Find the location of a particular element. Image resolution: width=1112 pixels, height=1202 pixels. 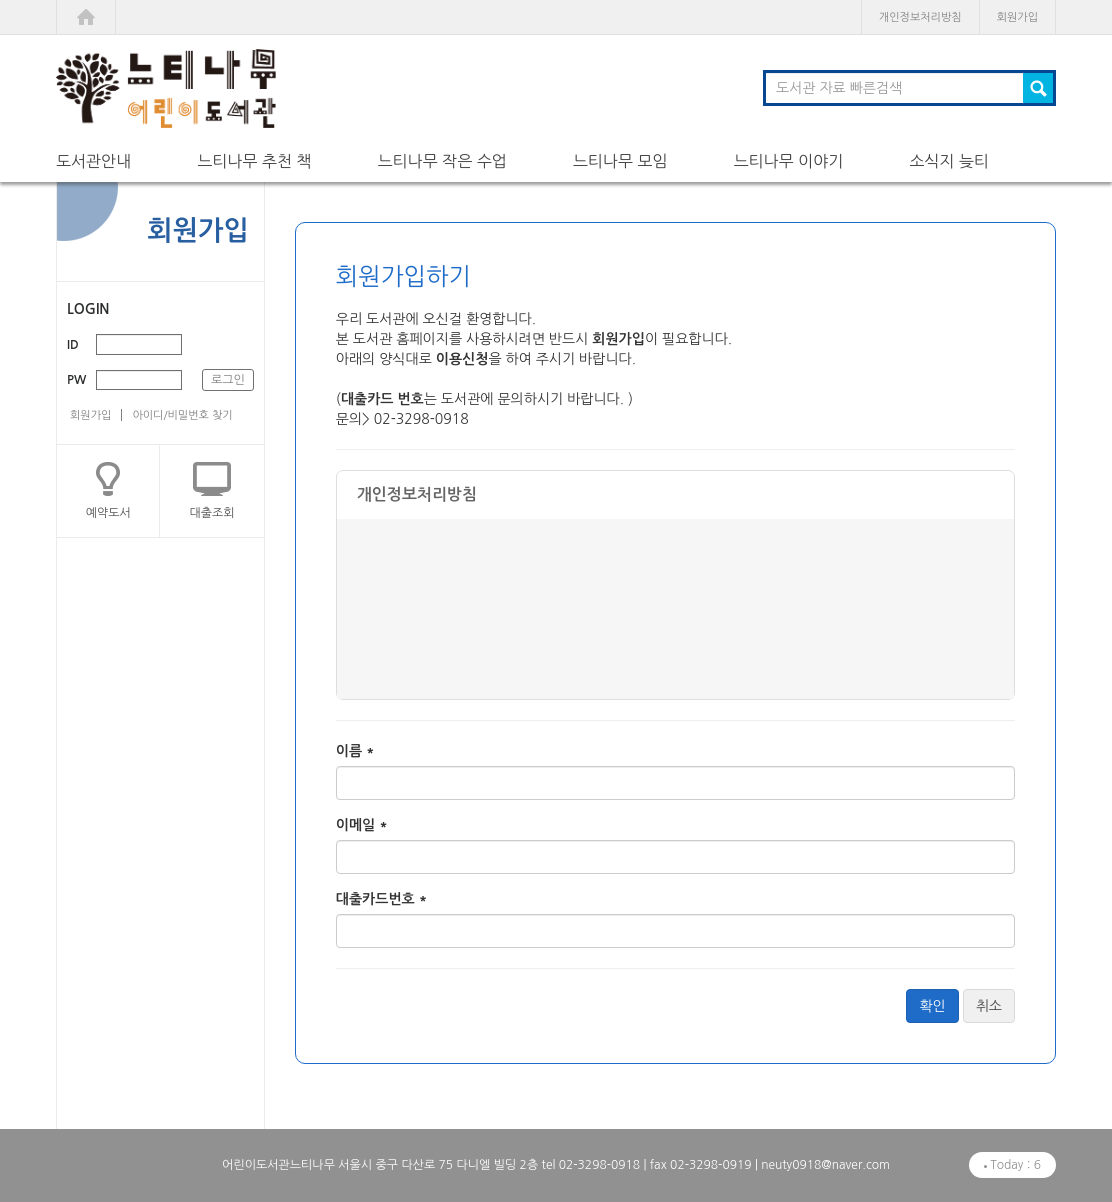

도서관안내 is located at coordinates (93, 161).